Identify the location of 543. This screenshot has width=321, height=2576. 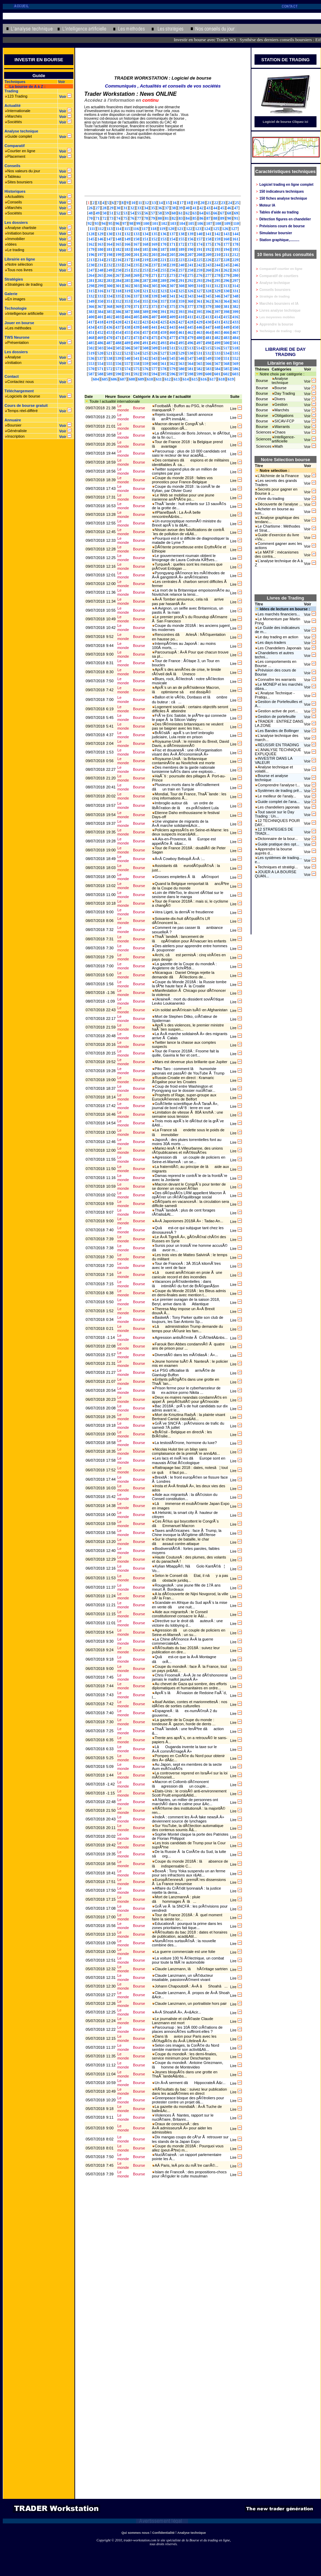
(154, 358).